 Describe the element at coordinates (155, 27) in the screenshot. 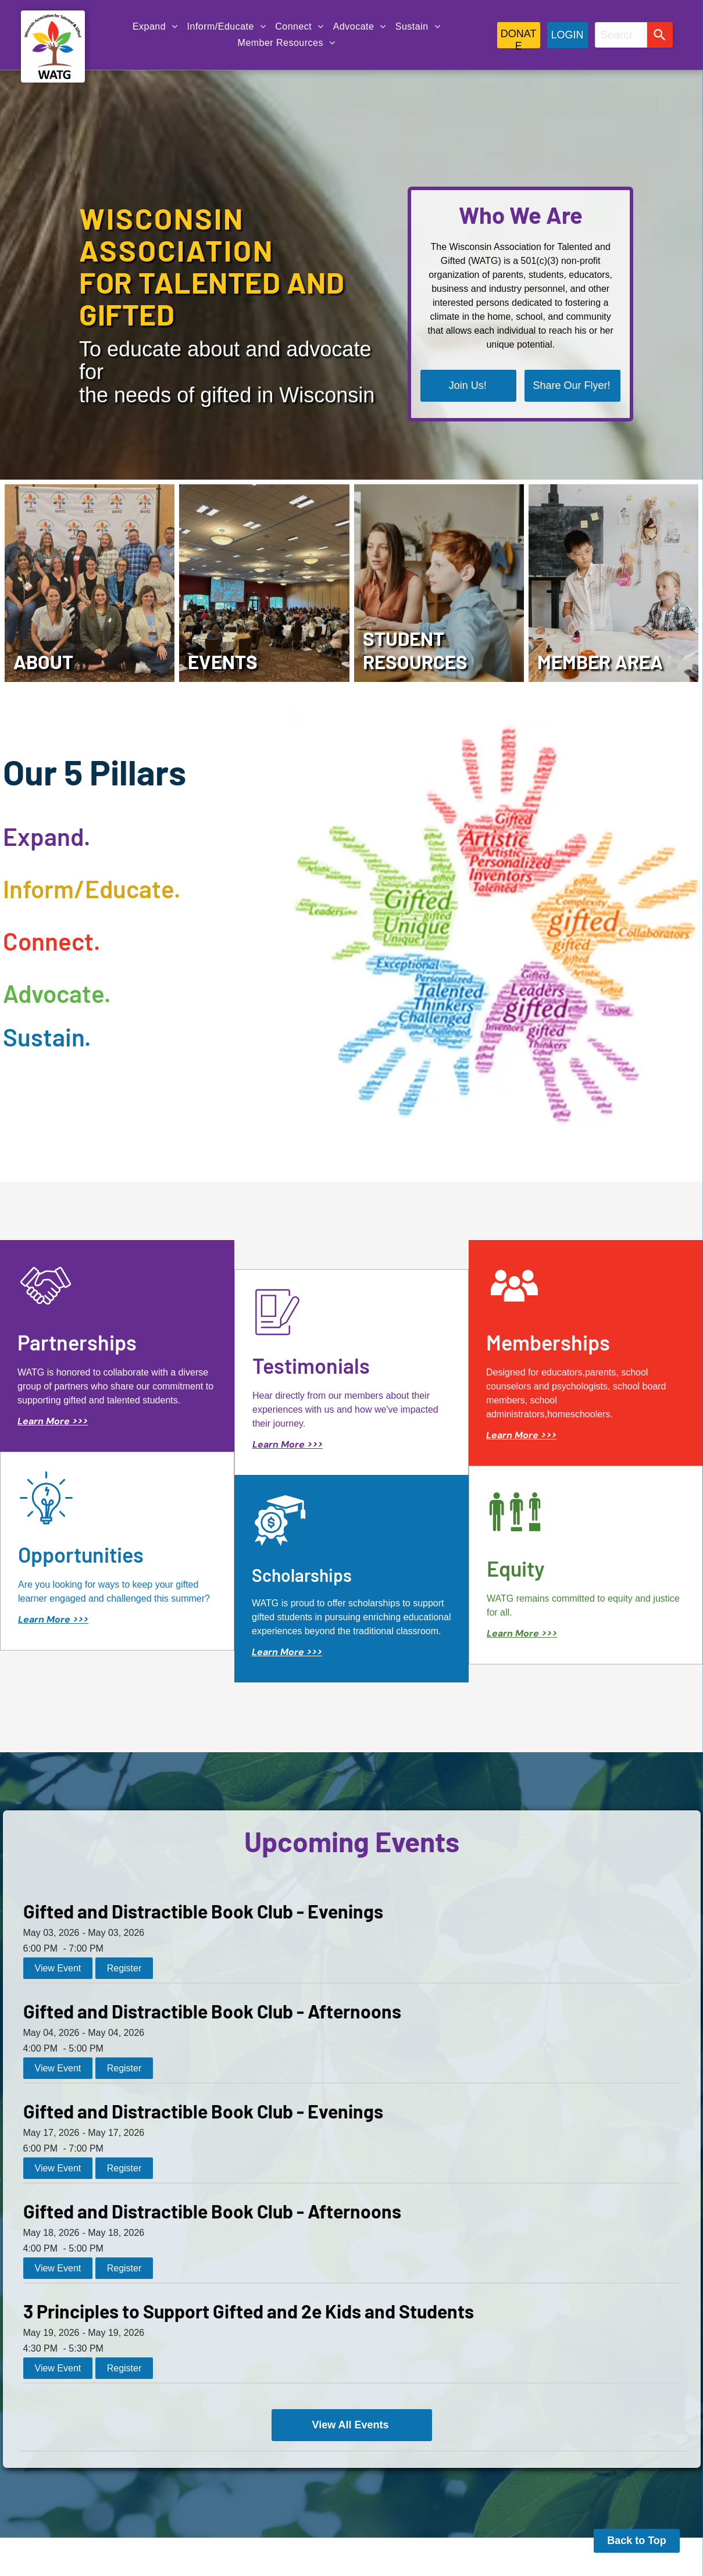

I see `[menuitem]` at that location.